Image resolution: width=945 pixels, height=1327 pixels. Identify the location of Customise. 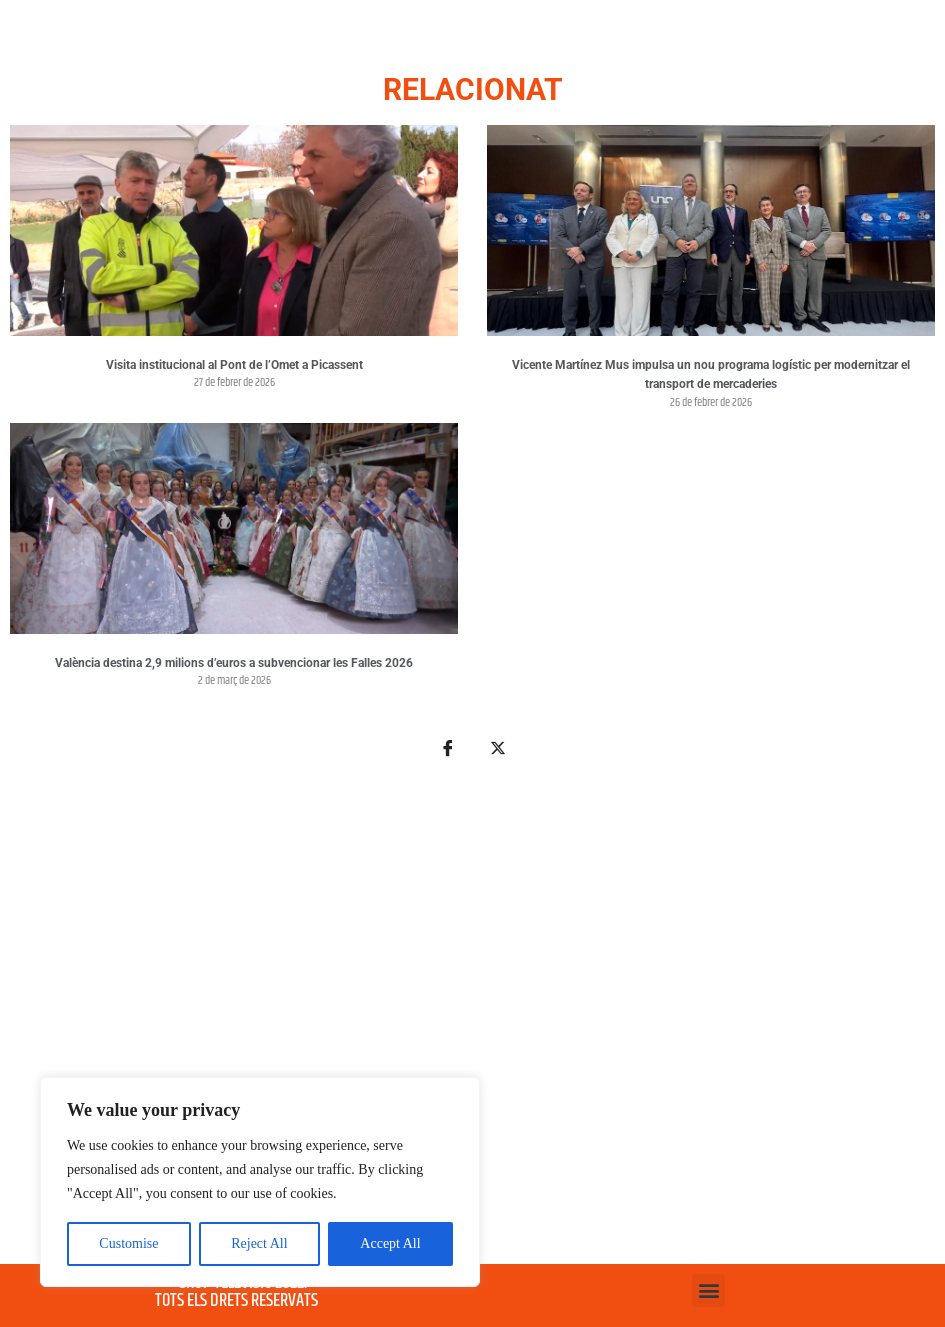
(128, 1243).